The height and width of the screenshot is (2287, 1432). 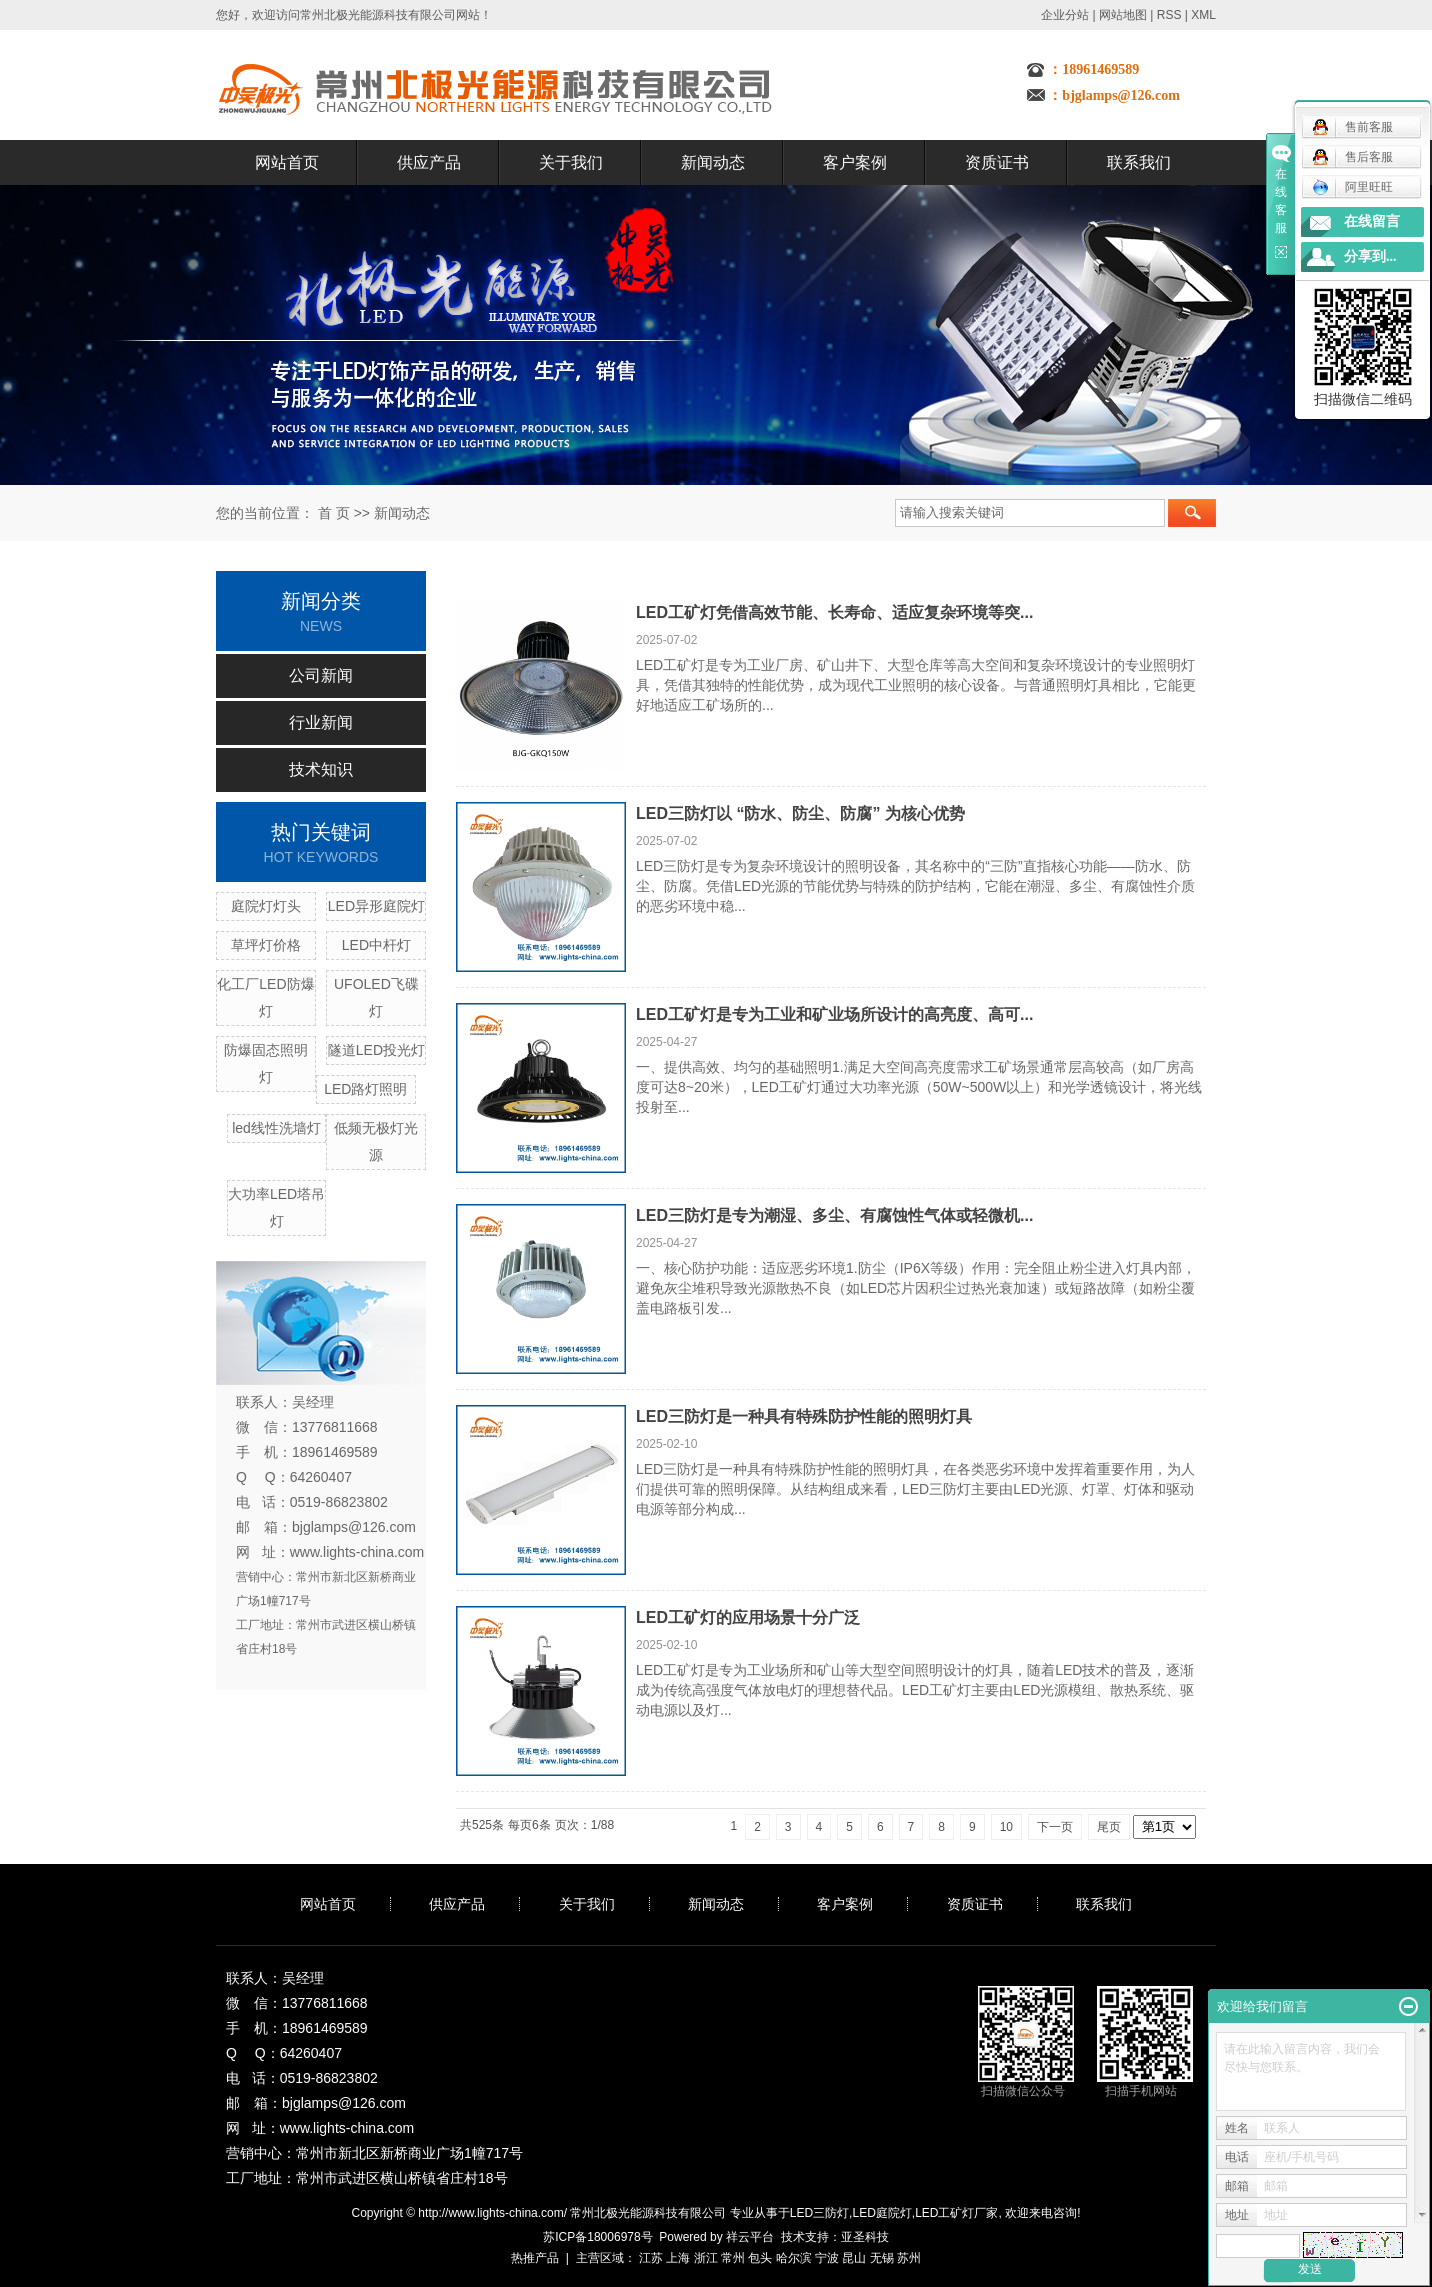 What do you see at coordinates (1352, 187) in the screenshot?
I see `阿里旺旺` at bounding box center [1352, 187].